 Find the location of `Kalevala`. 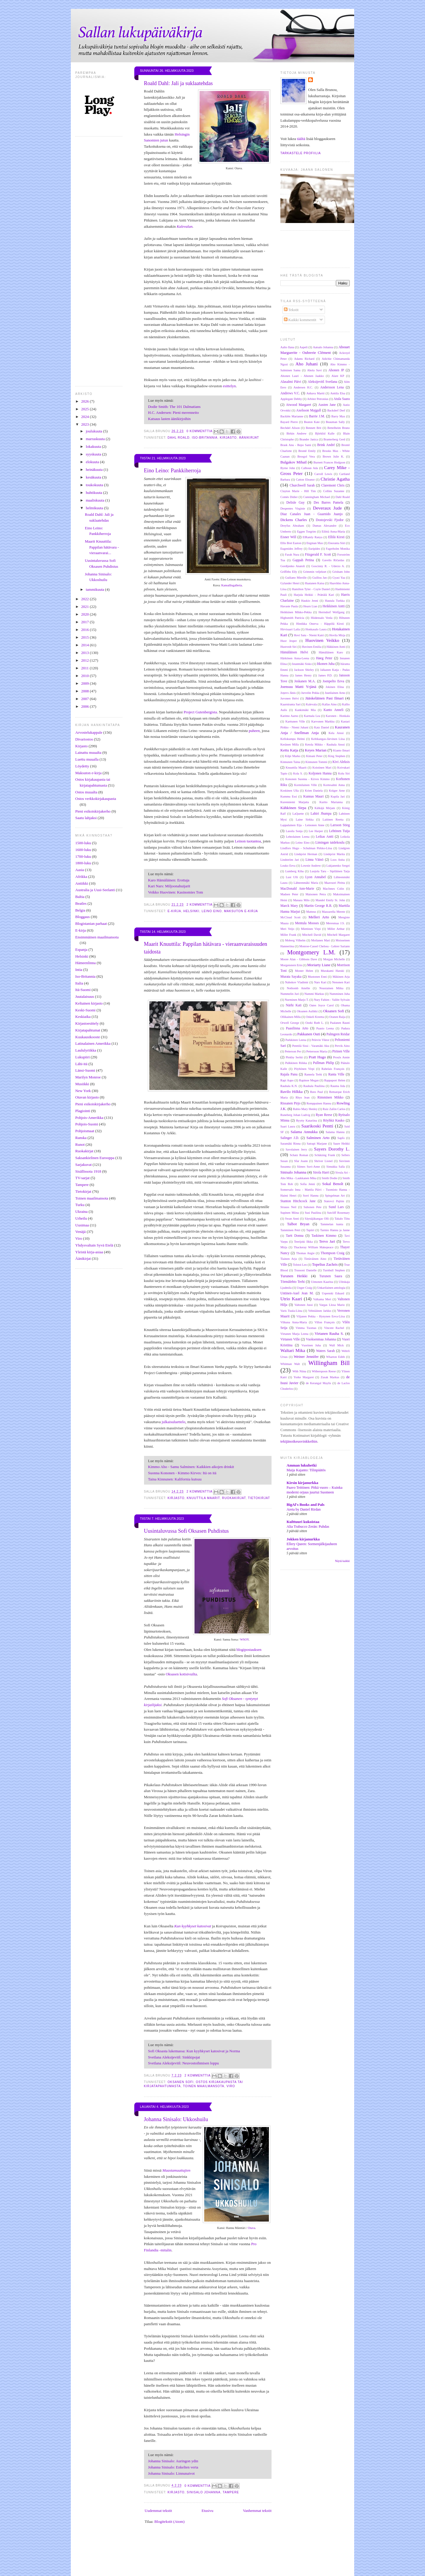

Kalevala is located at coordinates (311, 704).